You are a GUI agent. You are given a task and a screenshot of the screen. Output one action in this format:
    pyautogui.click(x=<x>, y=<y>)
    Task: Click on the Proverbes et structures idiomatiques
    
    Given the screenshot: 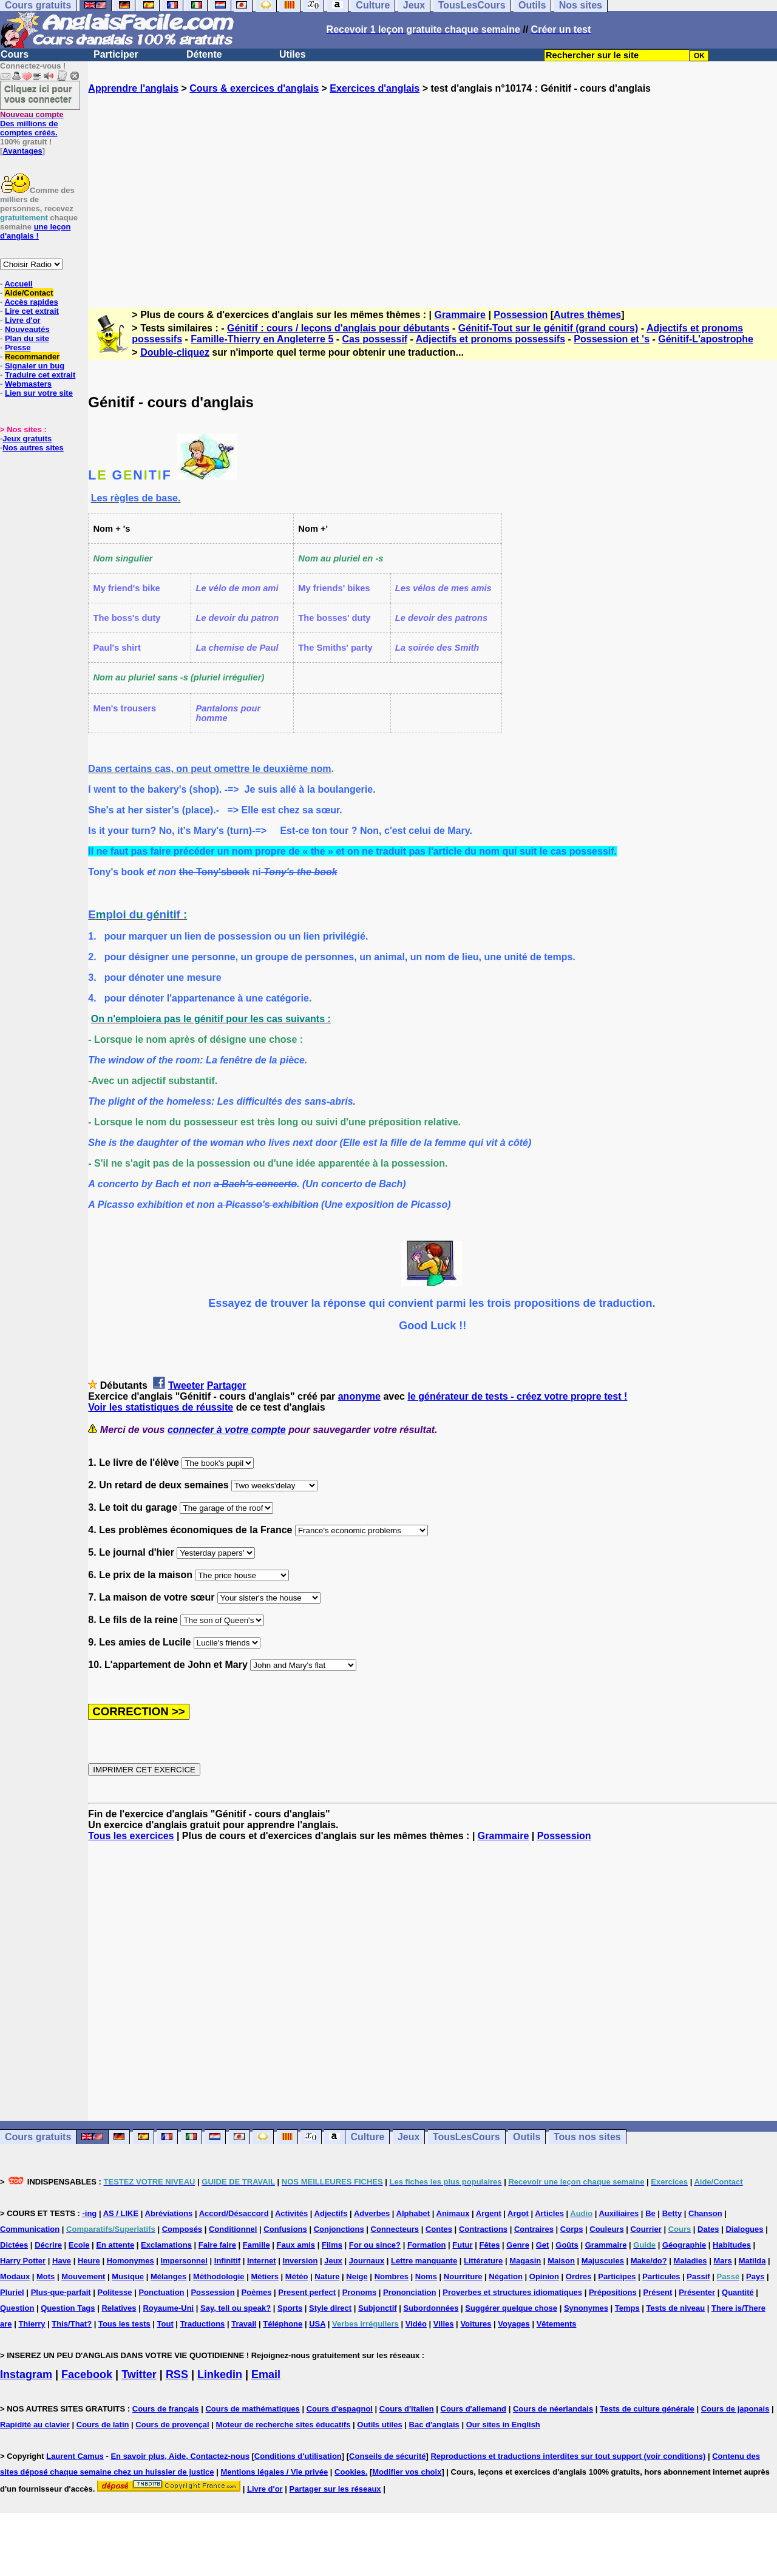 What is the action you would take?
    pyautogui.click(x=512, y=2292)
    